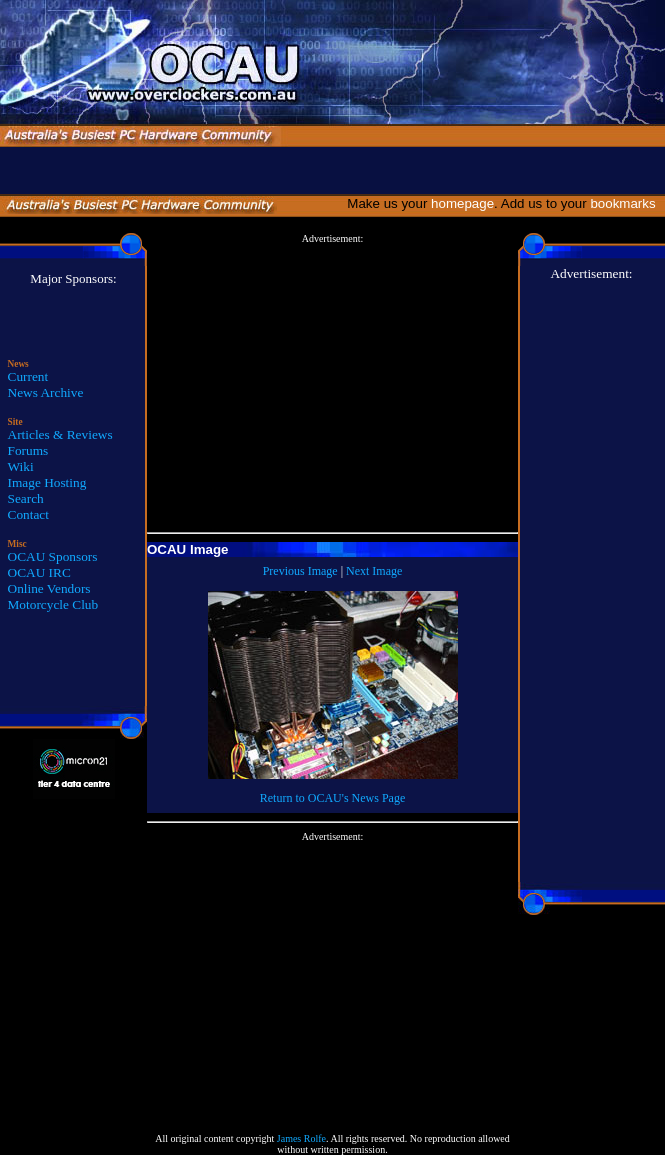 The width and height of the screenshot is (665, 1155). Describe the element at coordinates (28, 376) in the screenshot. I see `Current` at that location.